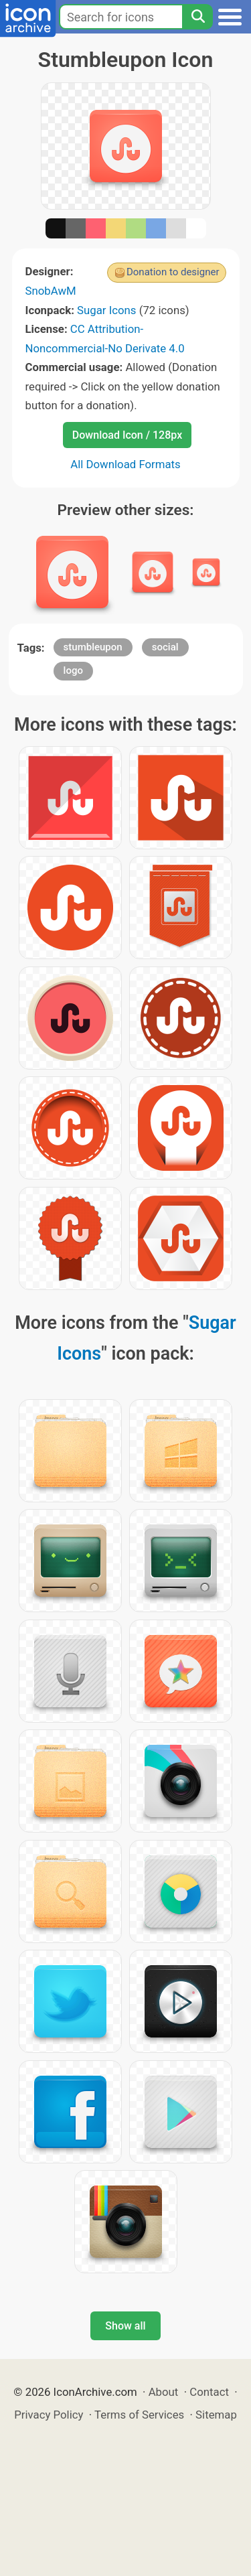 Image resolution: width=251 pixels, height=2576 pixels. I want to click on Privacy Policy, so click(48, 2414).